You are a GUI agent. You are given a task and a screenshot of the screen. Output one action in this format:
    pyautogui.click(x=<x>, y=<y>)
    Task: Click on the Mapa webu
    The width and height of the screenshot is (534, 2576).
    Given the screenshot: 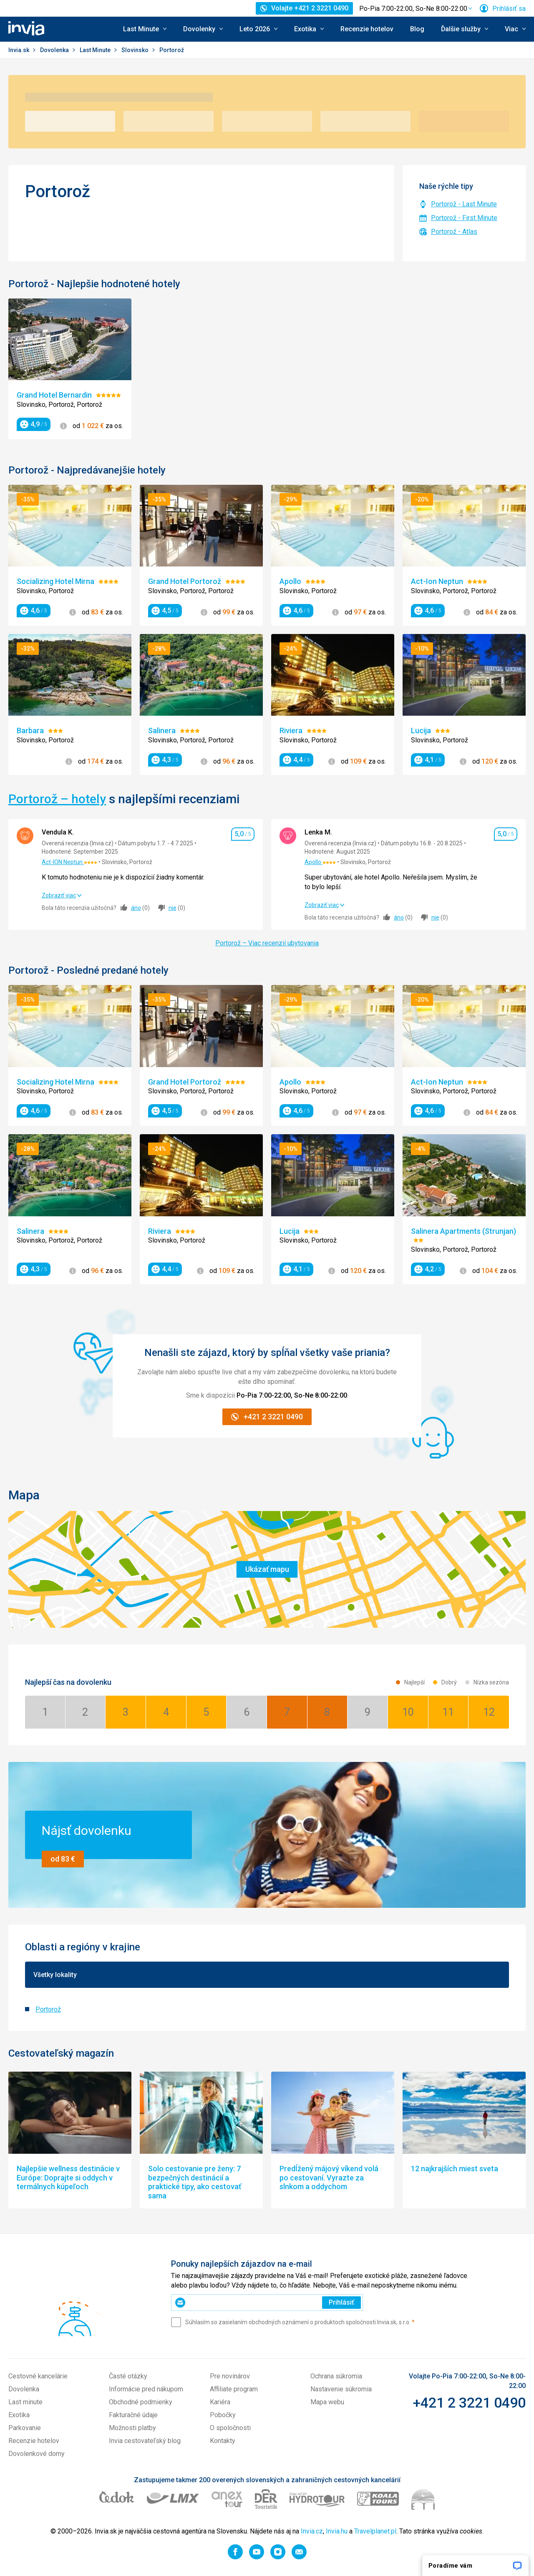 What is the action you would take?
    pyautogui.click(x=327, y=2402)
    